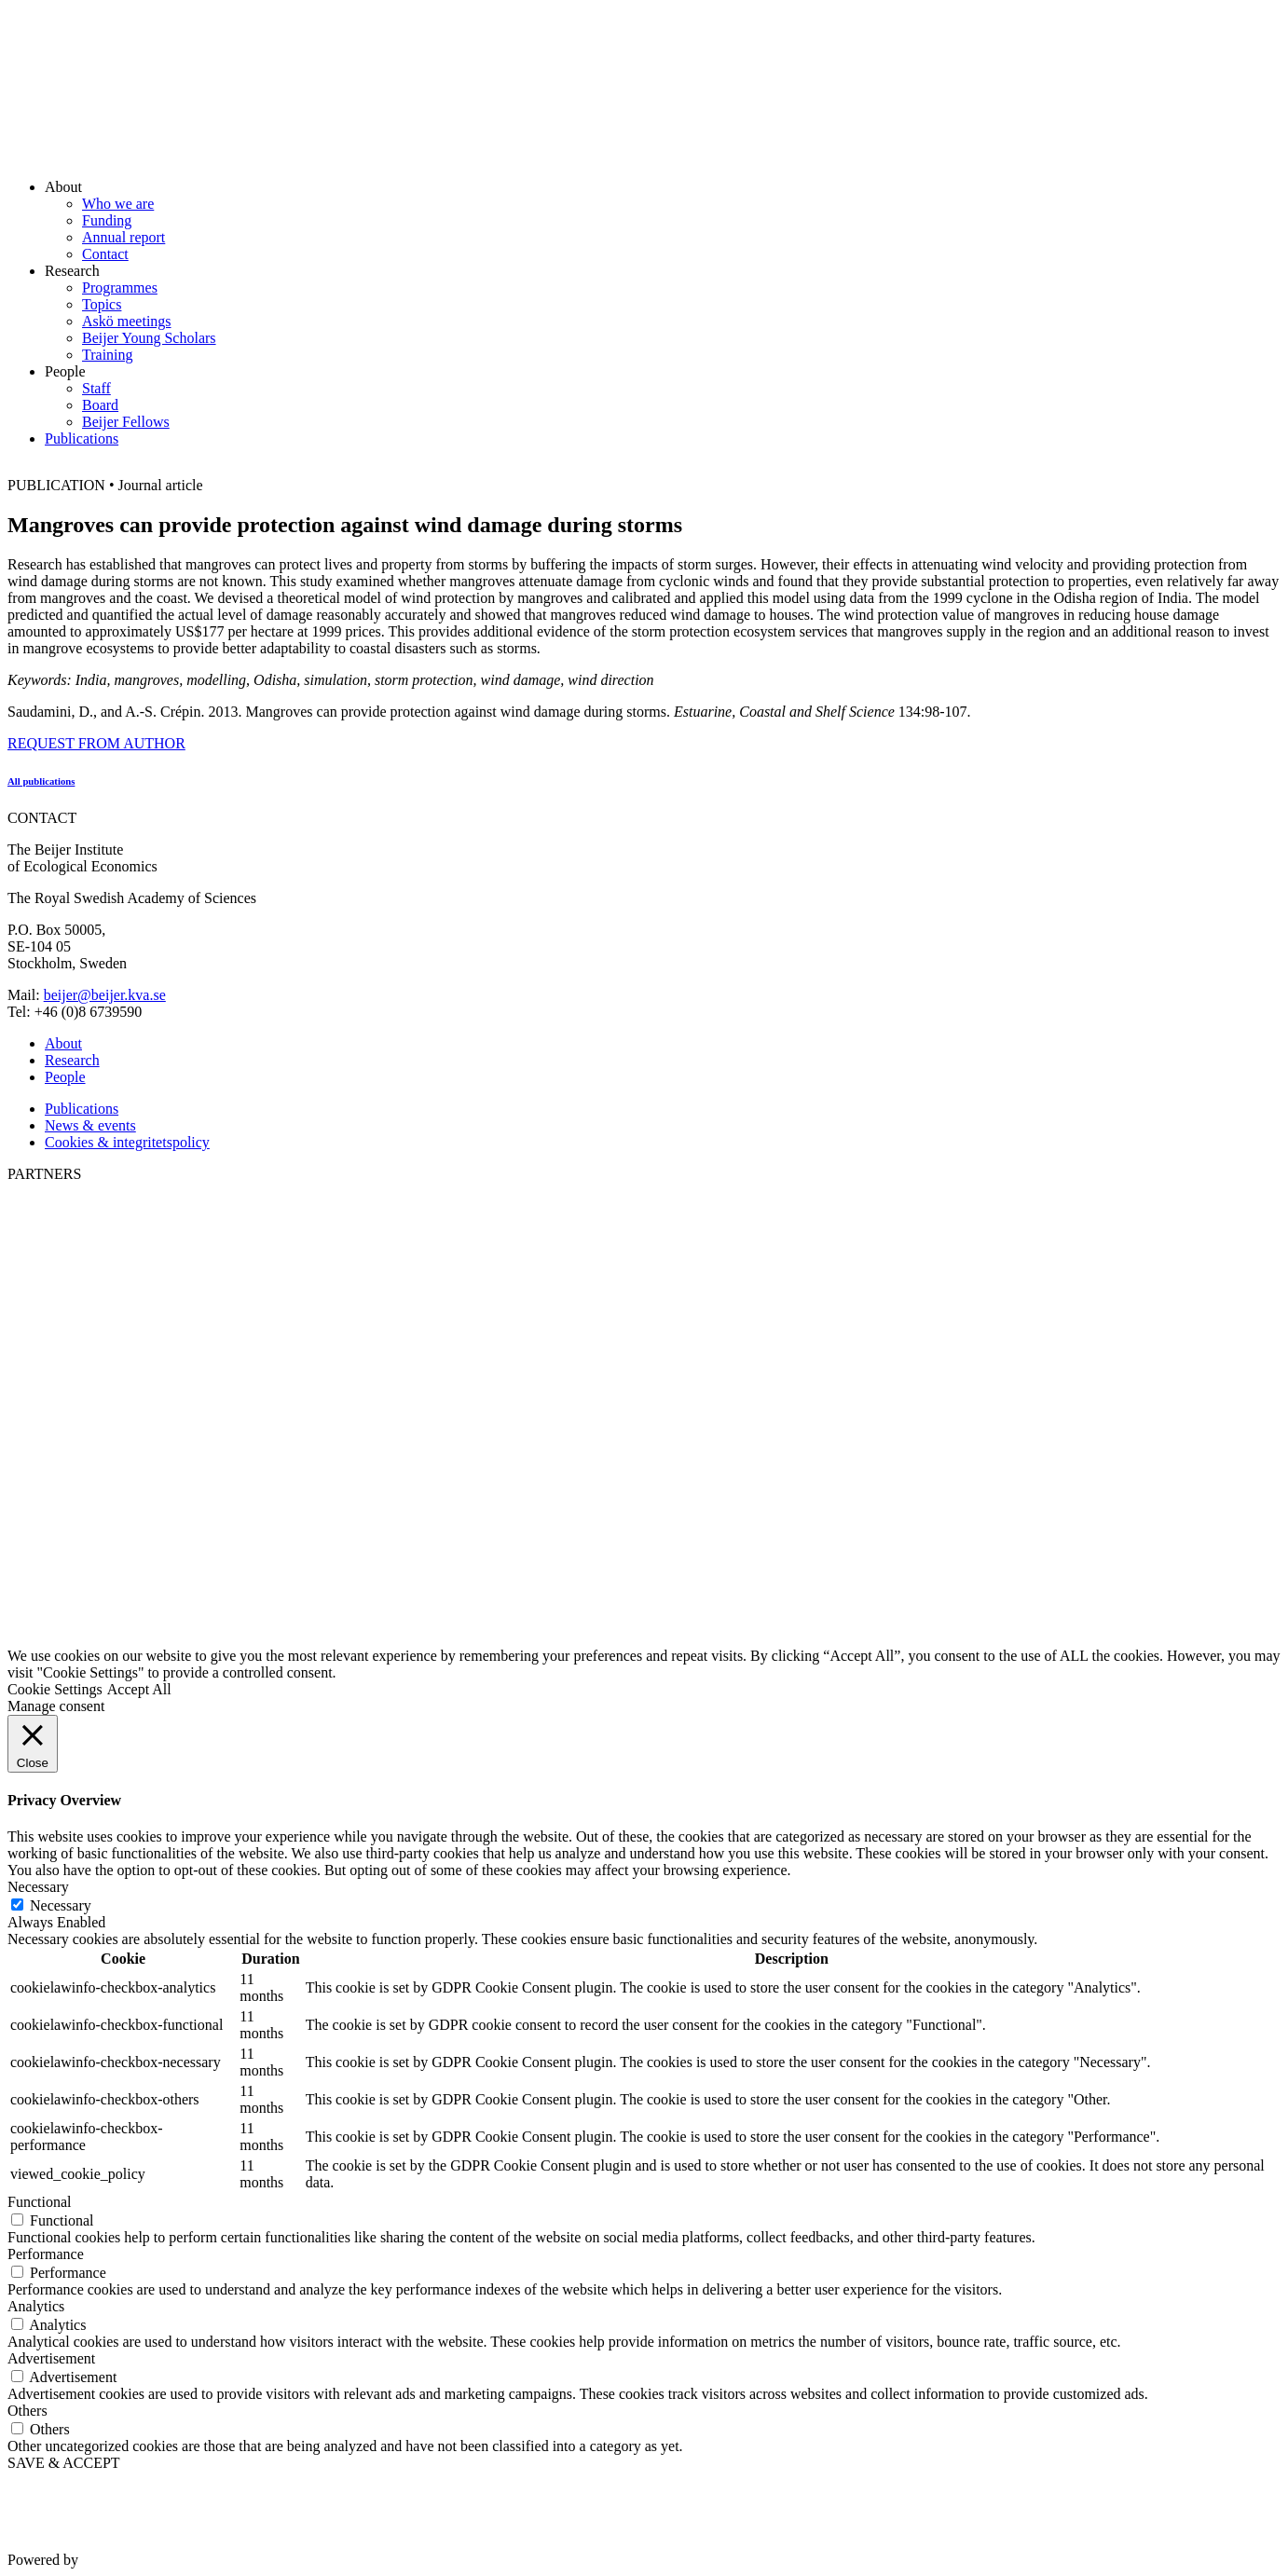 This screenshot has height=2576, width=1288. What do you see at coordinates (63, 2463) in the screenshot?
I see `SAVE & ACCEPT [button]` at bounding box center [63, 2463].